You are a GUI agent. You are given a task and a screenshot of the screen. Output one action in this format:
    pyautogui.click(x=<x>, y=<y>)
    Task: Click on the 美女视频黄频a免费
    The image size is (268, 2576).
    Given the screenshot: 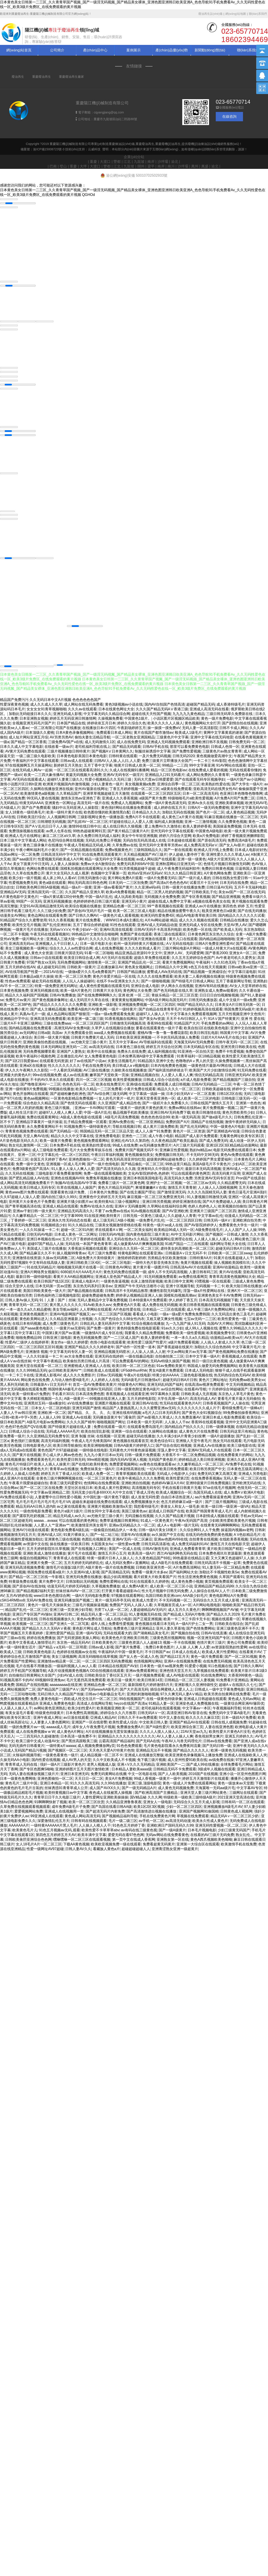 What is the action you would take?
    pyautogui.click(x=140, y=784)
    